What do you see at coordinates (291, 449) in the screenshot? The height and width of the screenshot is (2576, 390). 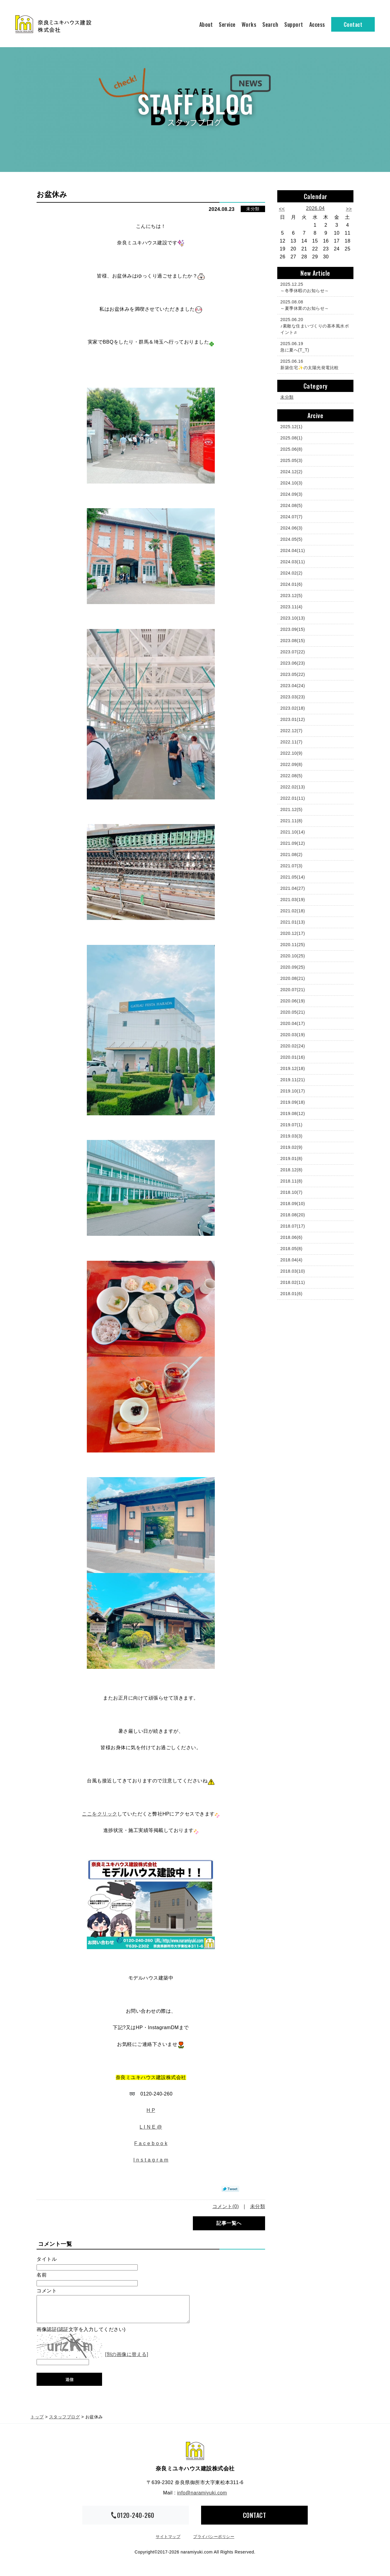 I see `2025.06(8)` at bounding box center [291, 449].